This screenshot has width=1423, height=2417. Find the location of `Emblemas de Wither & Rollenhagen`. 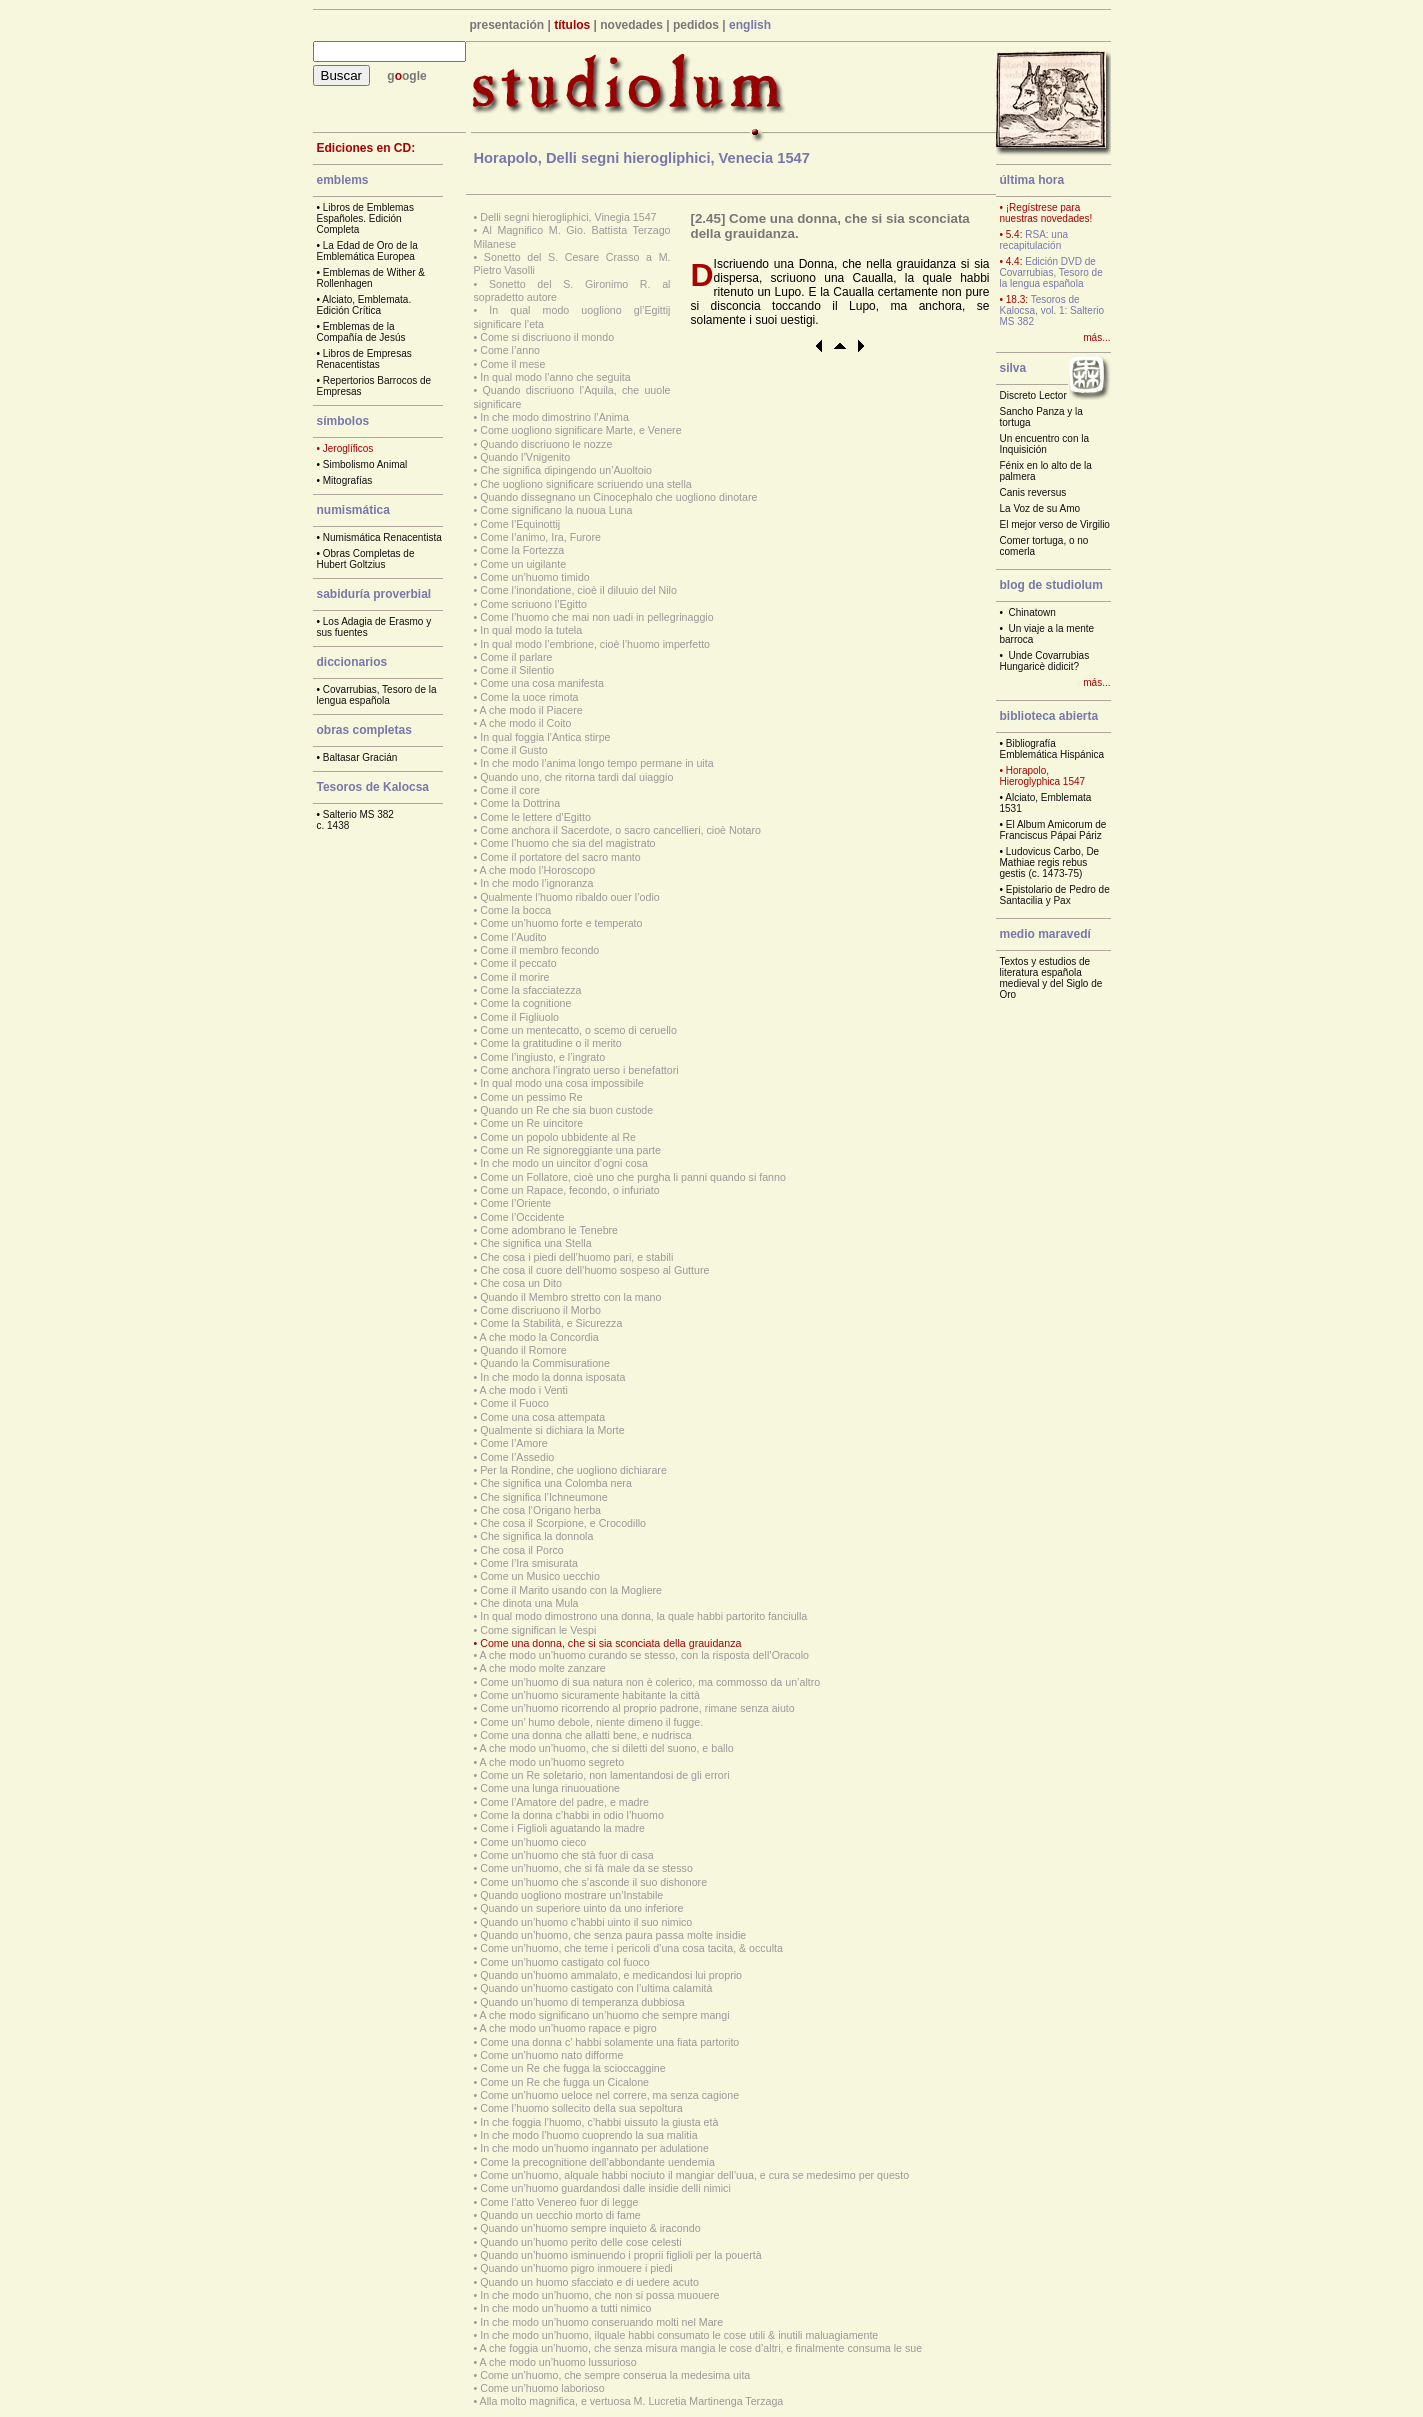

Emblemas de Wither & Rollenhagen is located at coordinates (371, 278).